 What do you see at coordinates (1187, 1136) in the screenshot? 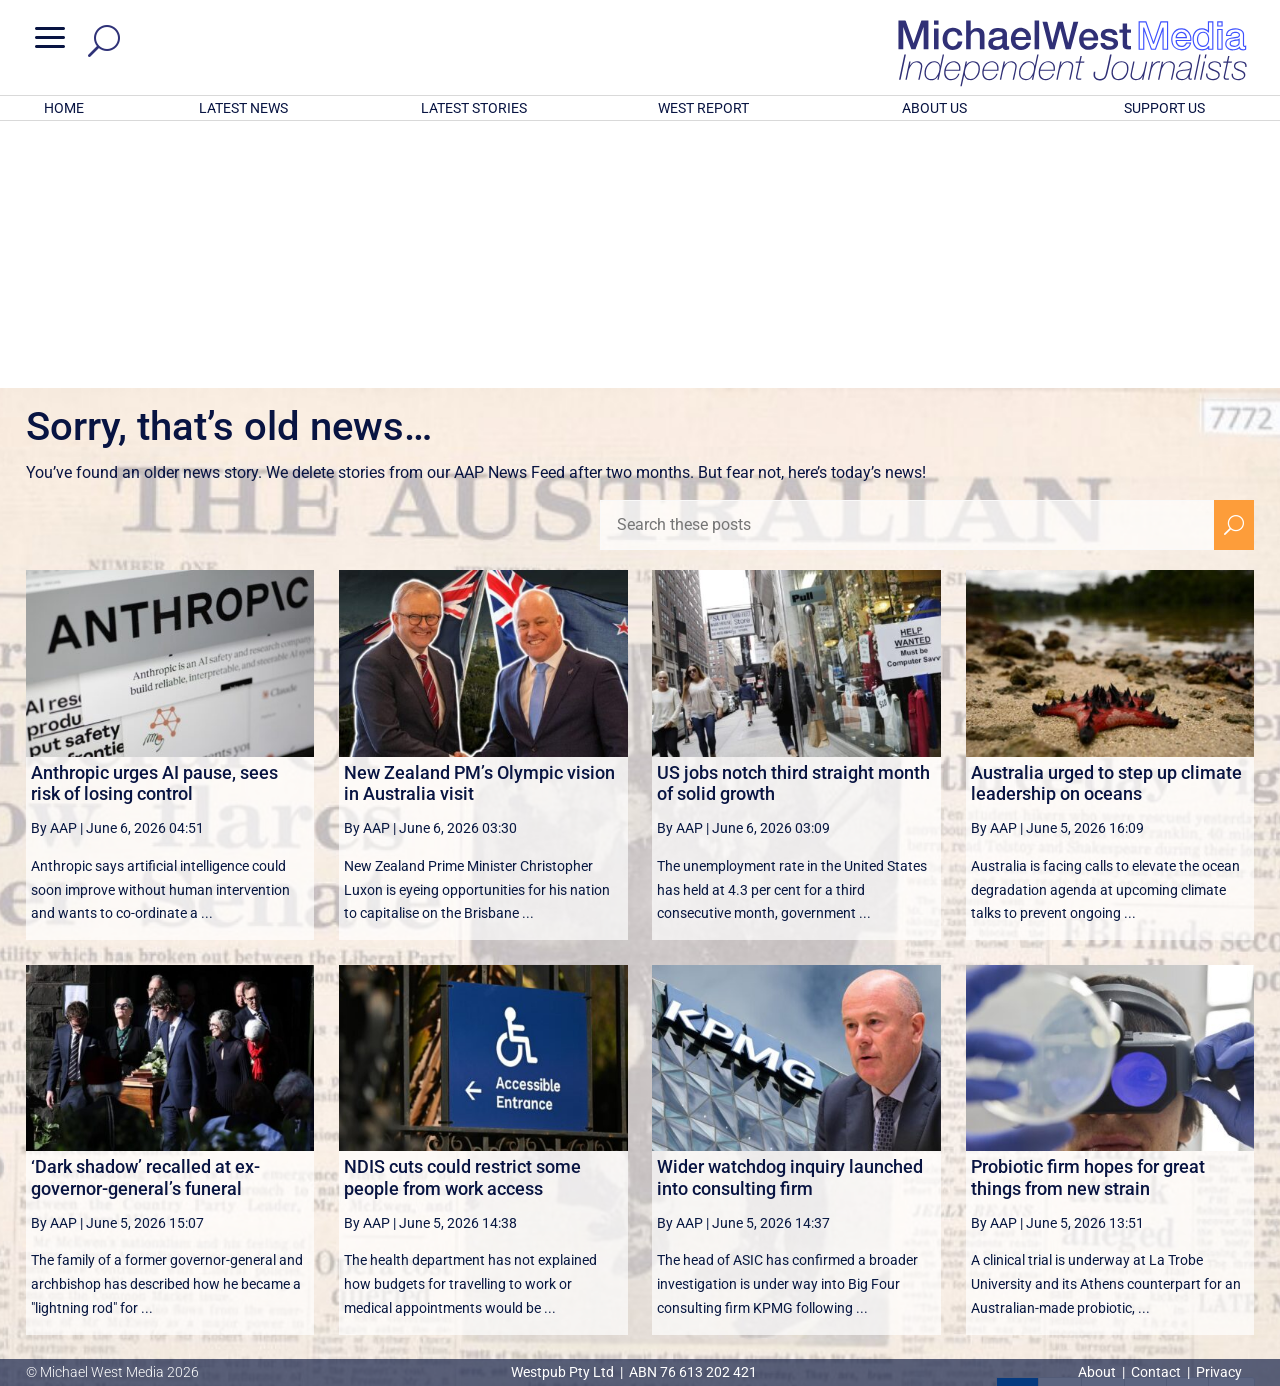
I see `[Next Page]` at bounding box center [1187, 1136].